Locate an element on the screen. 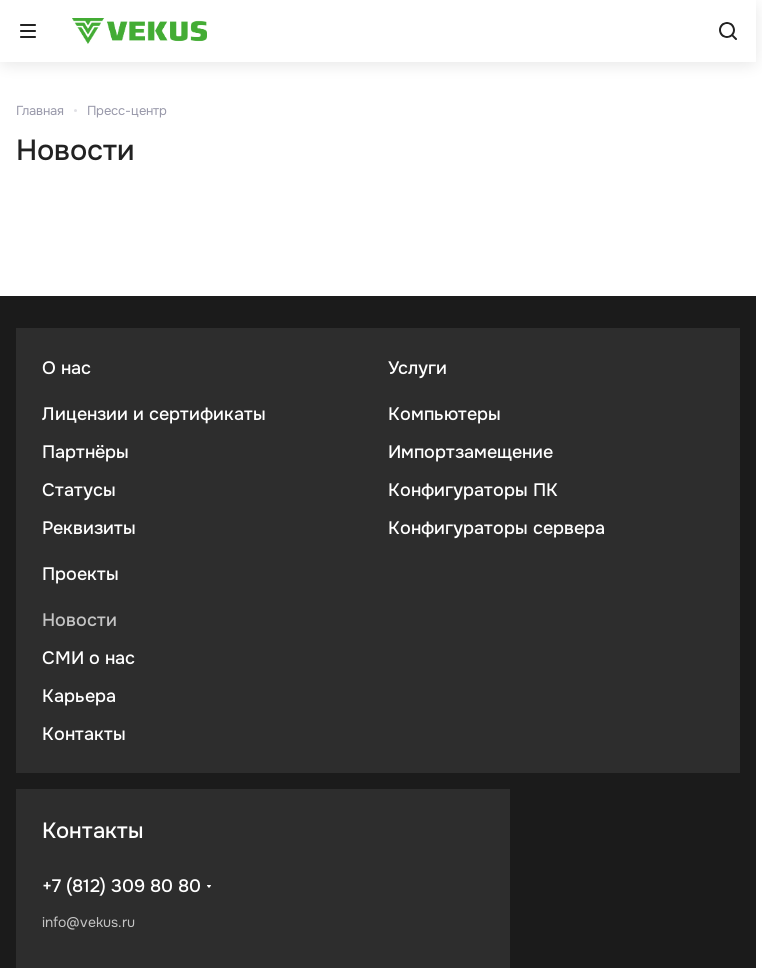  Услуги is located at coordinates (417, 368).